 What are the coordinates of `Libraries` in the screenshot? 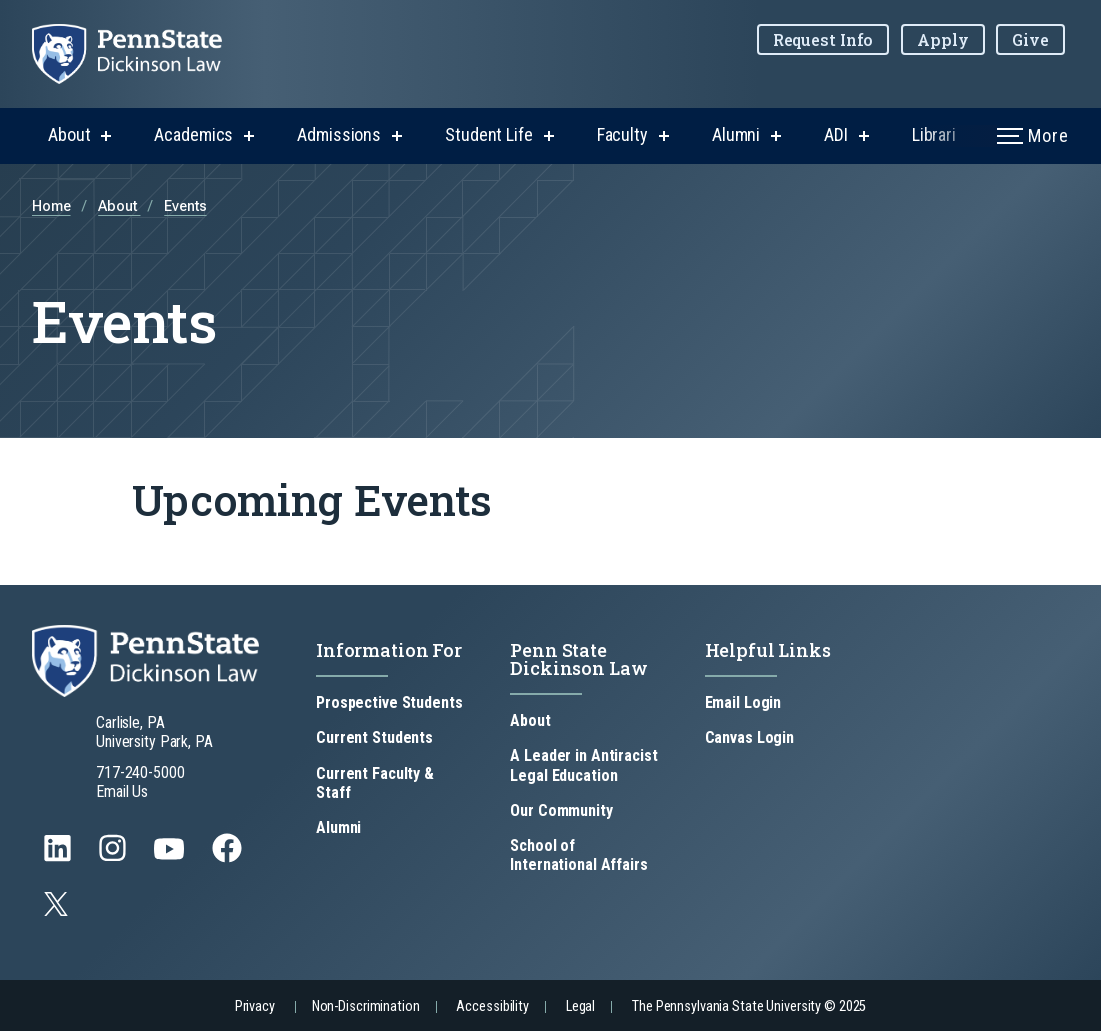 It's located at (943, 134).